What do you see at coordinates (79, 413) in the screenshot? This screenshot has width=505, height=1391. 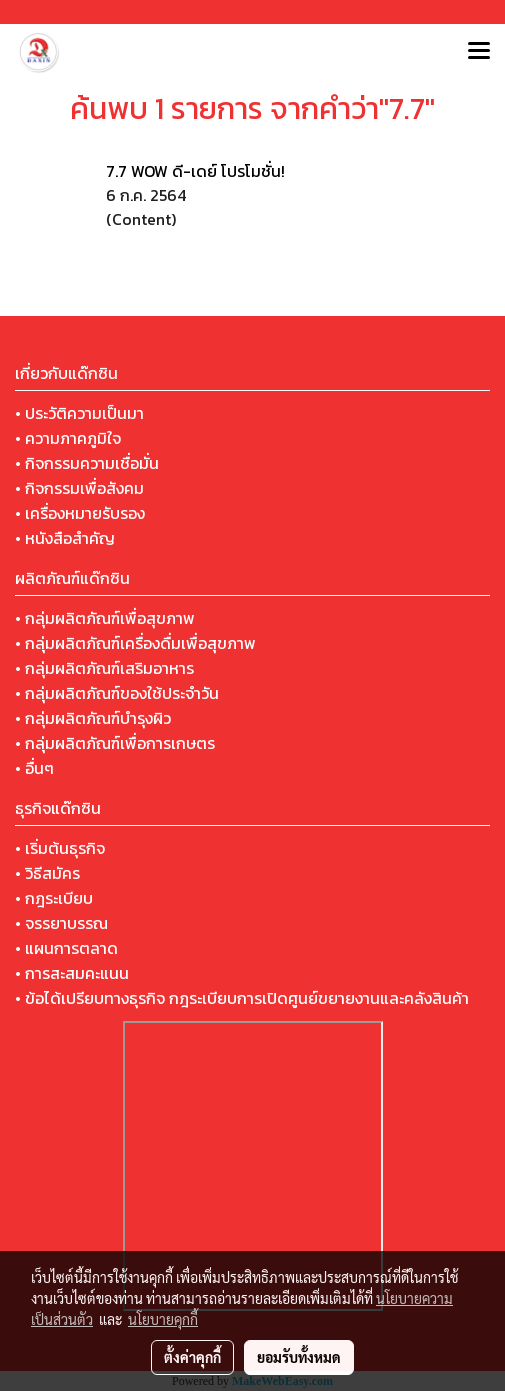 I see `• ประวัติความเป็นมา` at bounding box center [79, 413].